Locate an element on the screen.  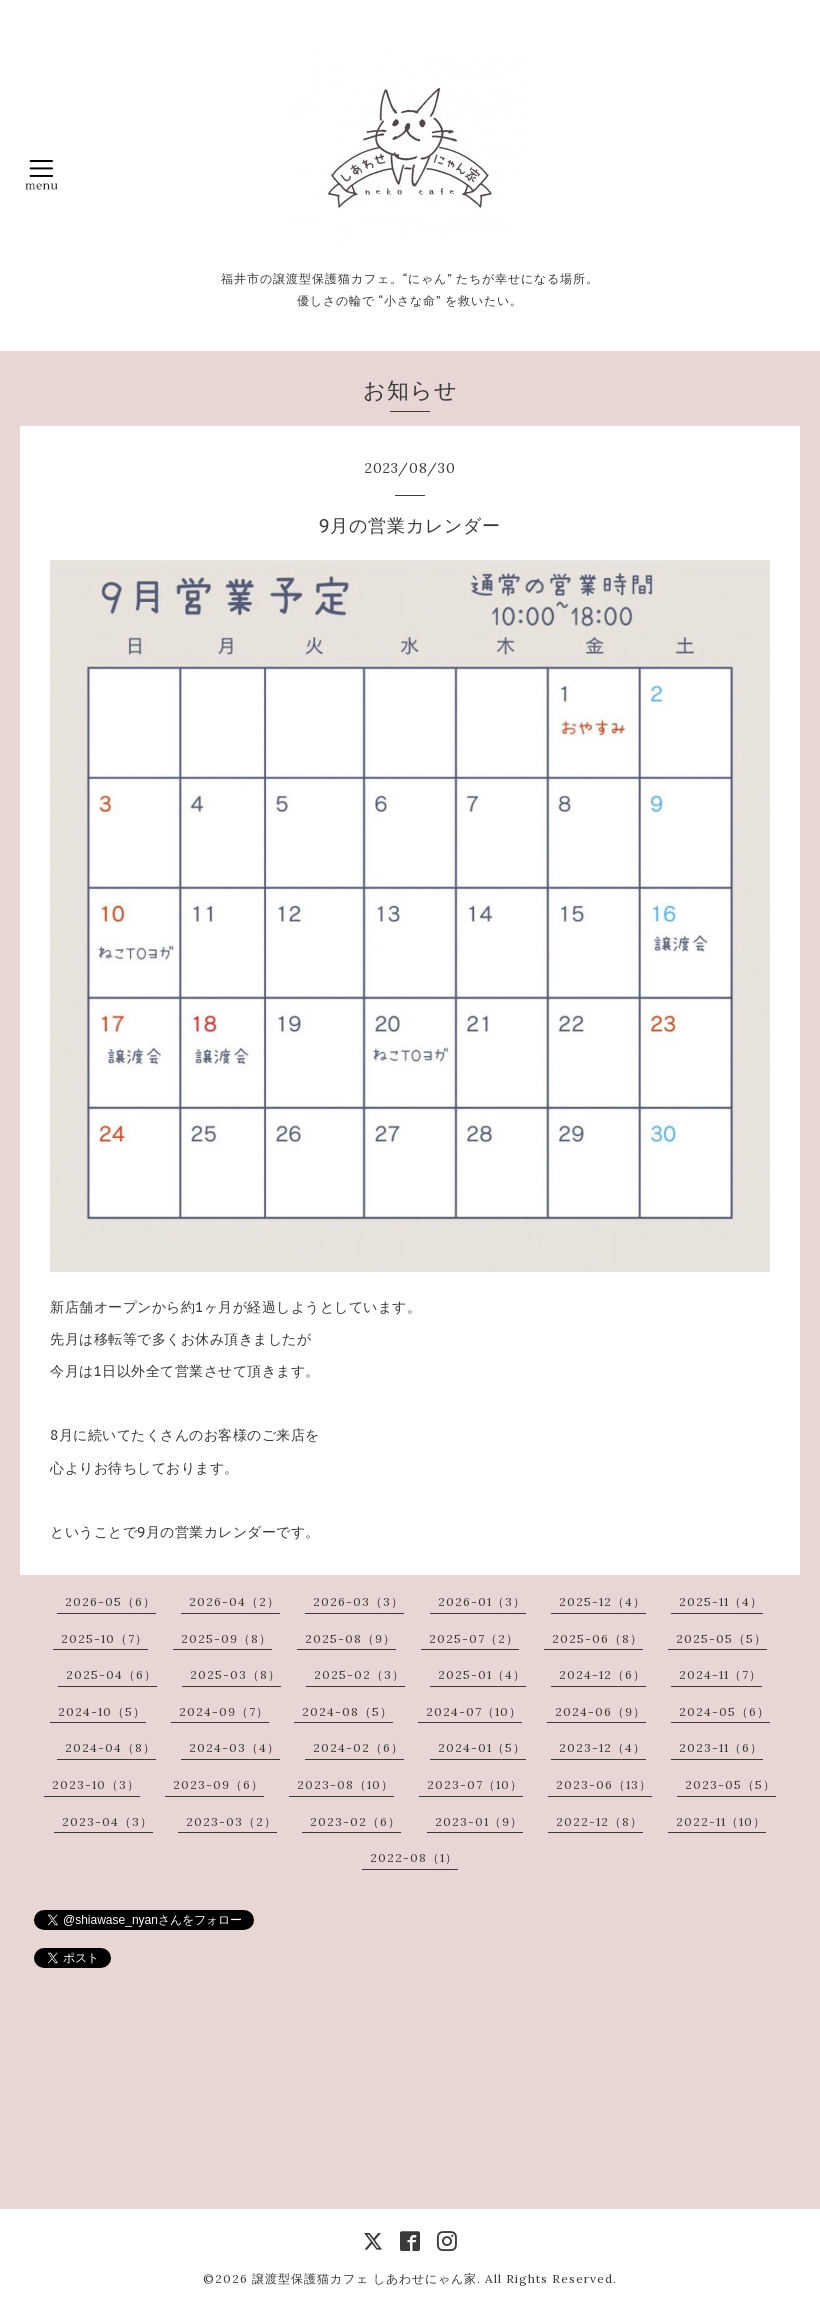
2026-01（3） is located at coordinates (482, 1601).